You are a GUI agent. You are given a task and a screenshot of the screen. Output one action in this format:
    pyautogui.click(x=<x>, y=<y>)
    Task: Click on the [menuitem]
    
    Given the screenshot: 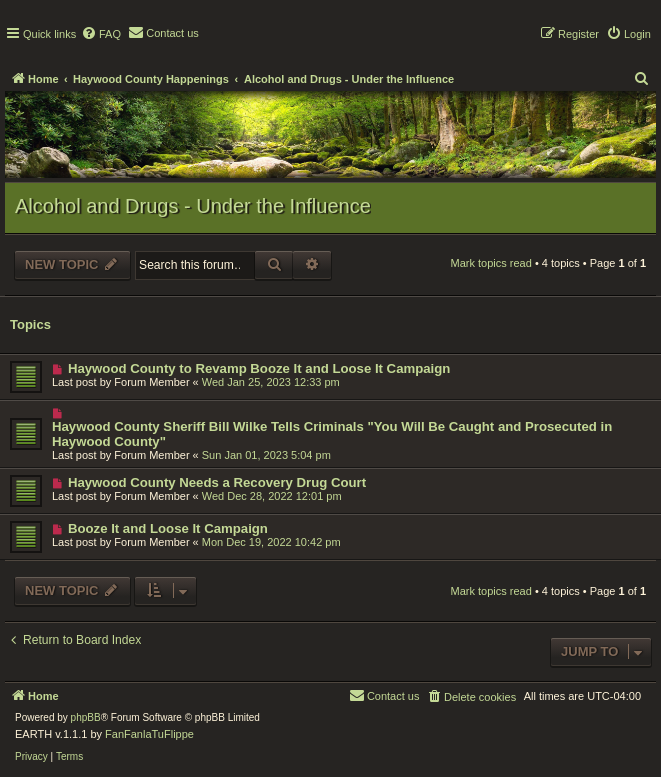 What is the action you would take?
    pyautogui.click(x=101, y=34)
    